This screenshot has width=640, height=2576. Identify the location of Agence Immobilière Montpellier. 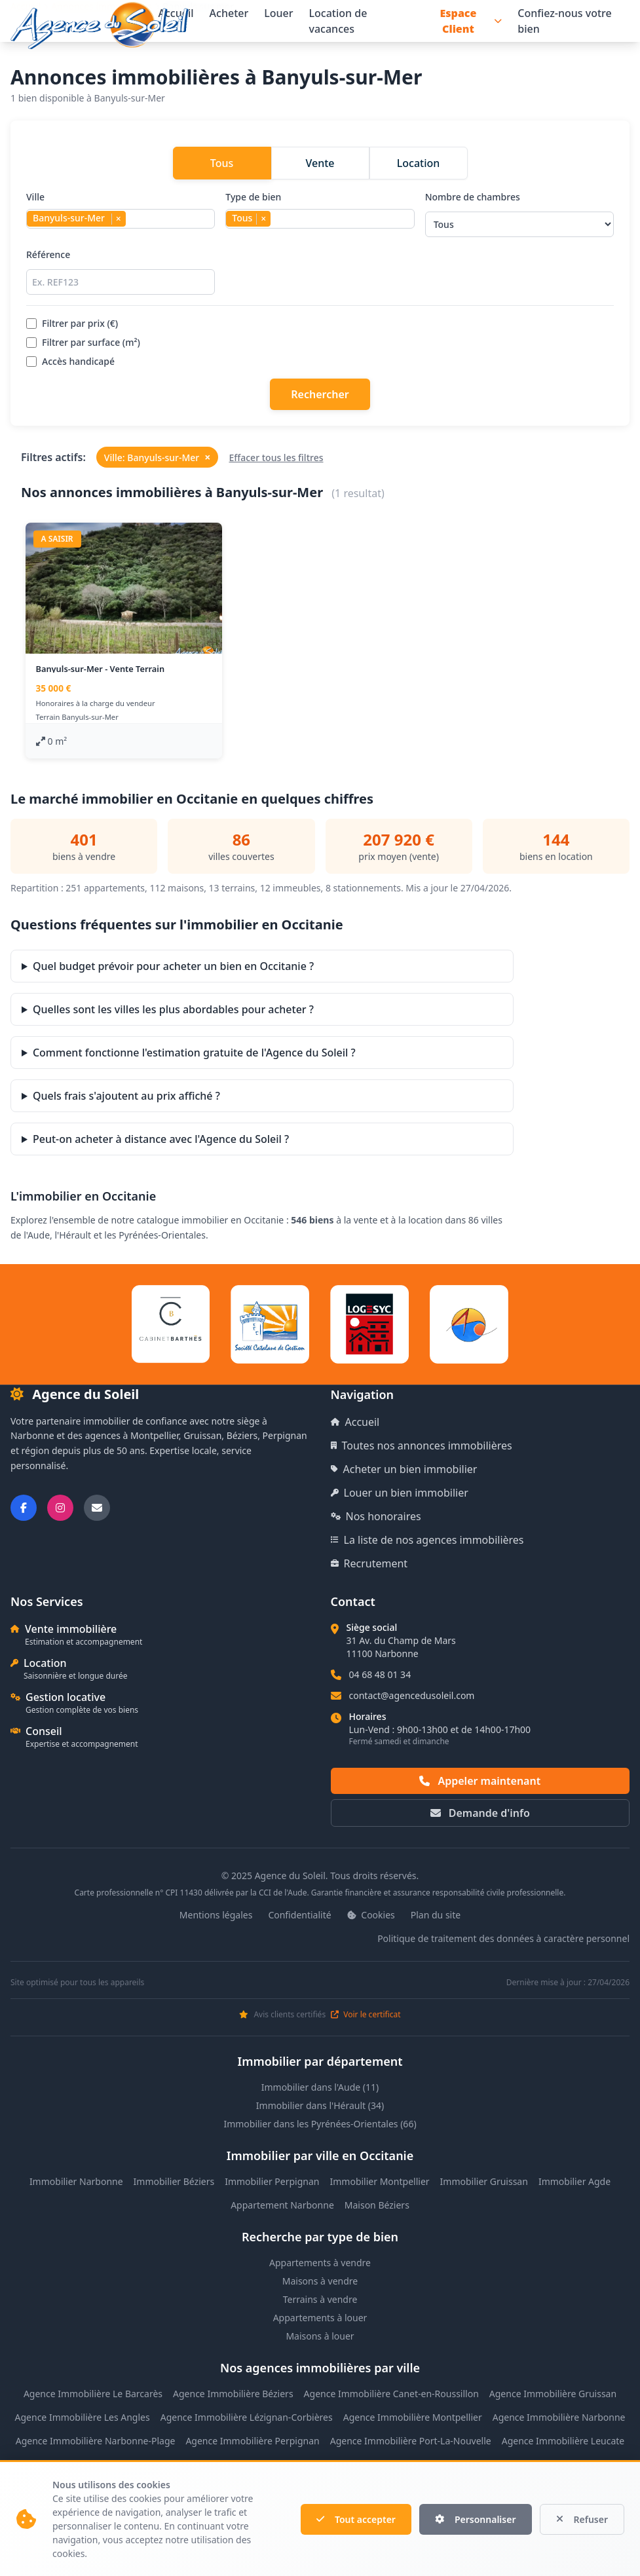
(412, 2417).